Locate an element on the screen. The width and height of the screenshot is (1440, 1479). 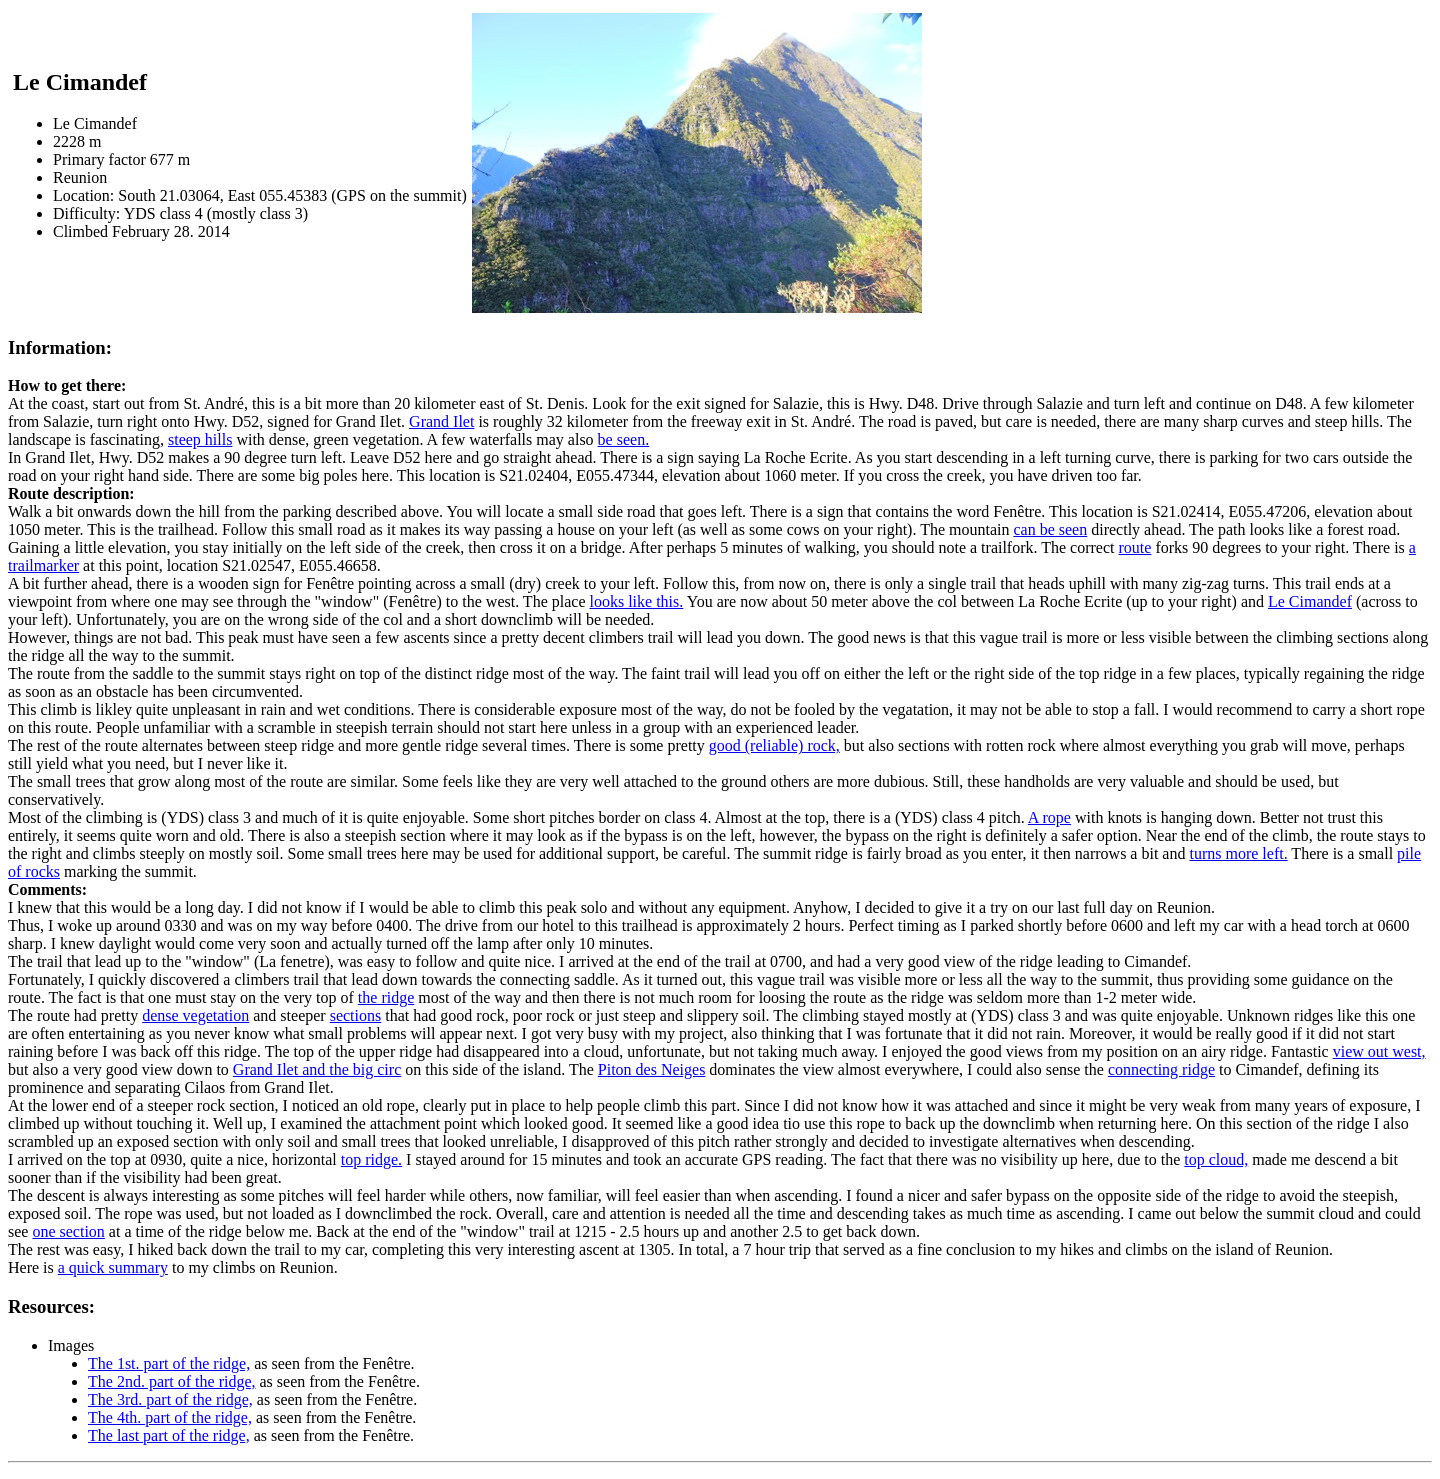
Le Cimandef is located at coordinates (1310, 601).